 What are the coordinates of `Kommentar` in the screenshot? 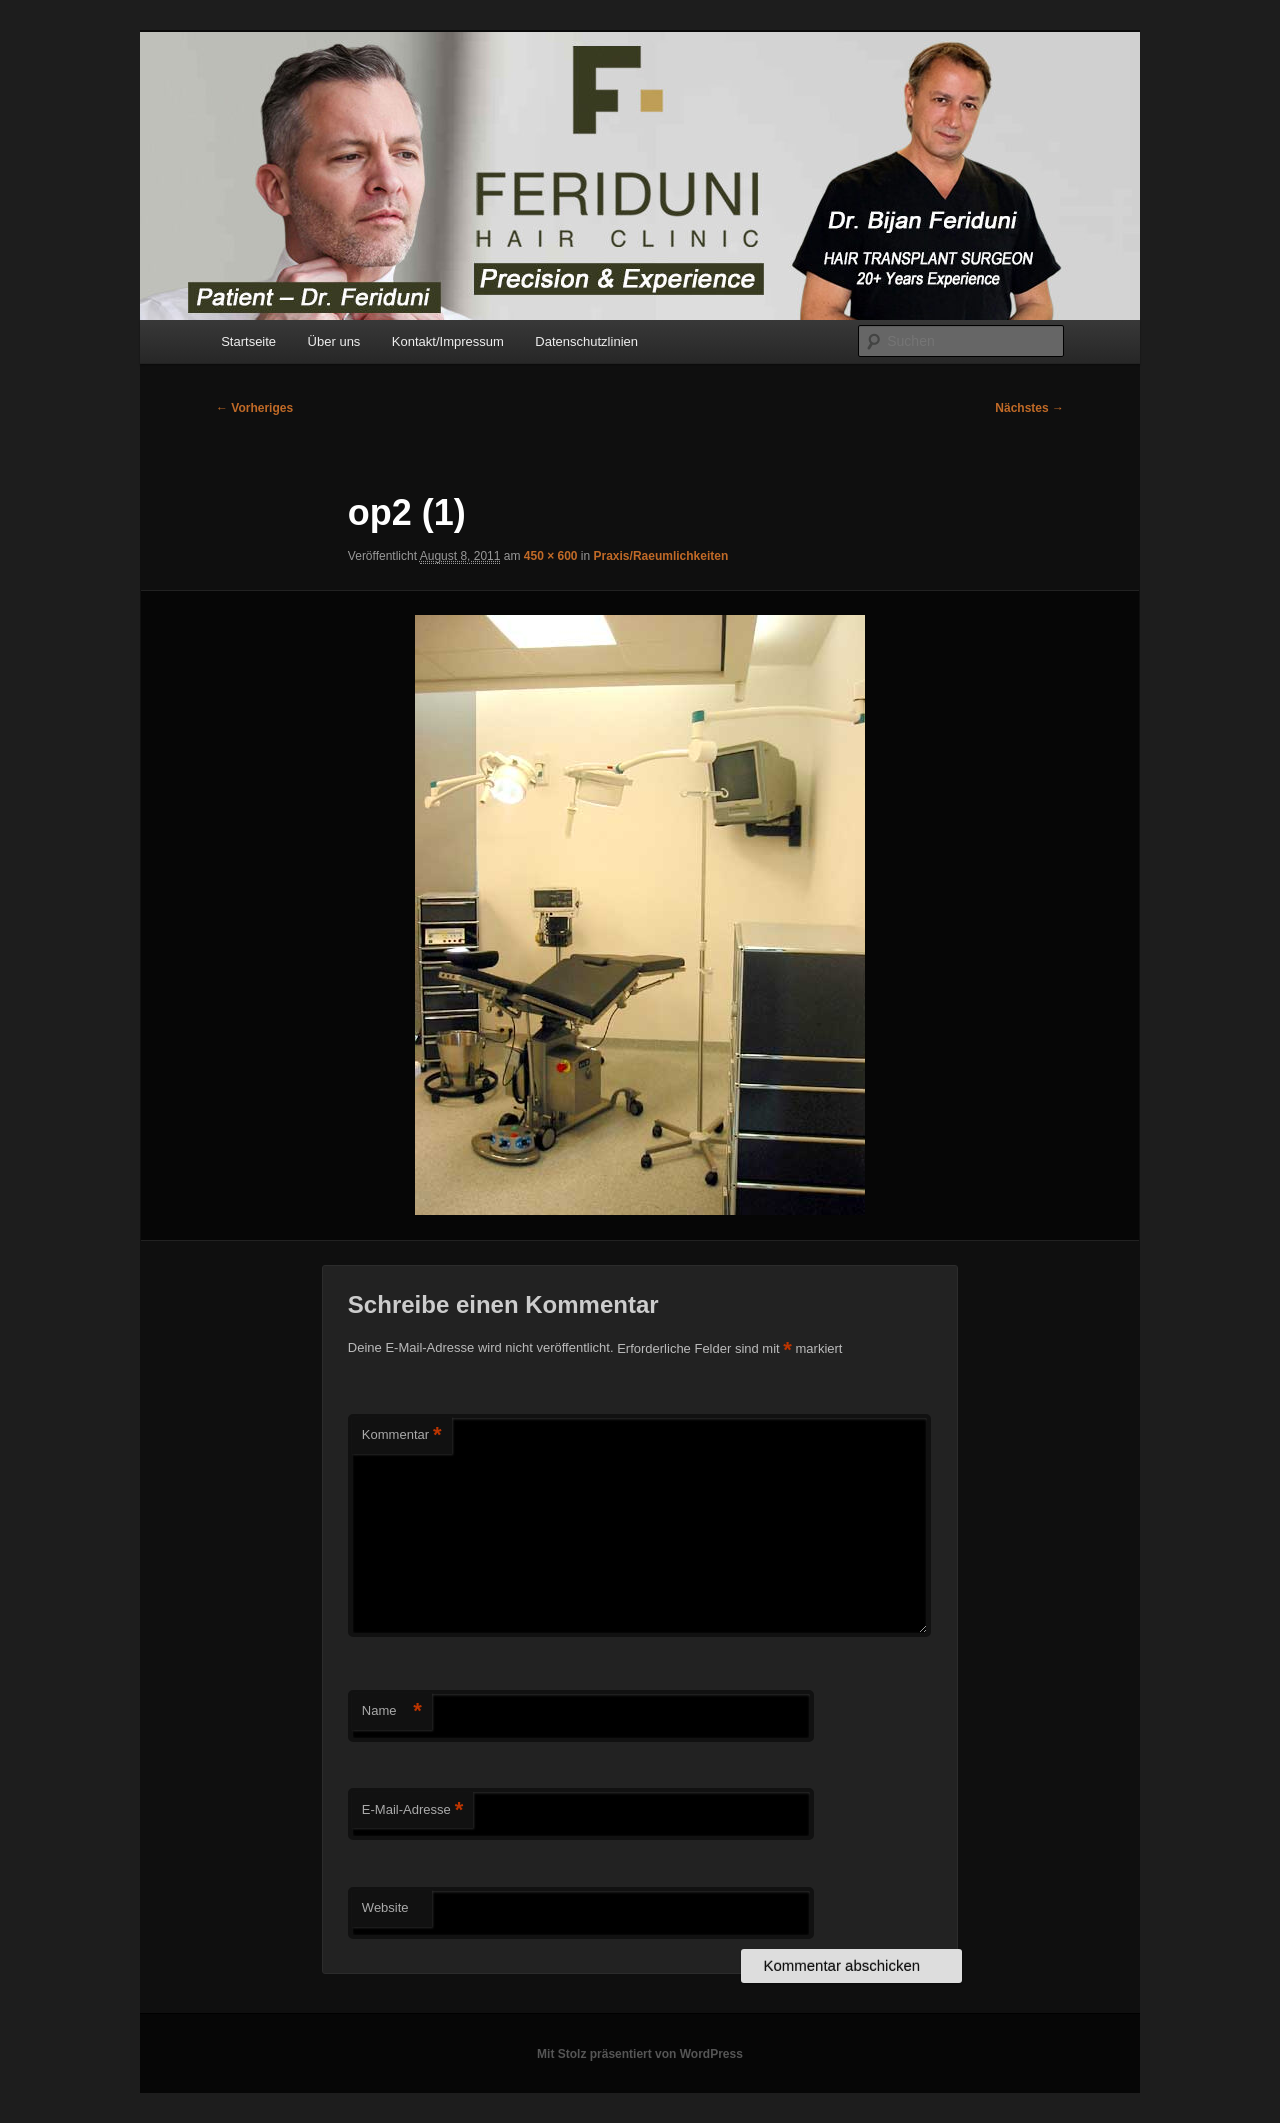 It's located at (402, 1435).